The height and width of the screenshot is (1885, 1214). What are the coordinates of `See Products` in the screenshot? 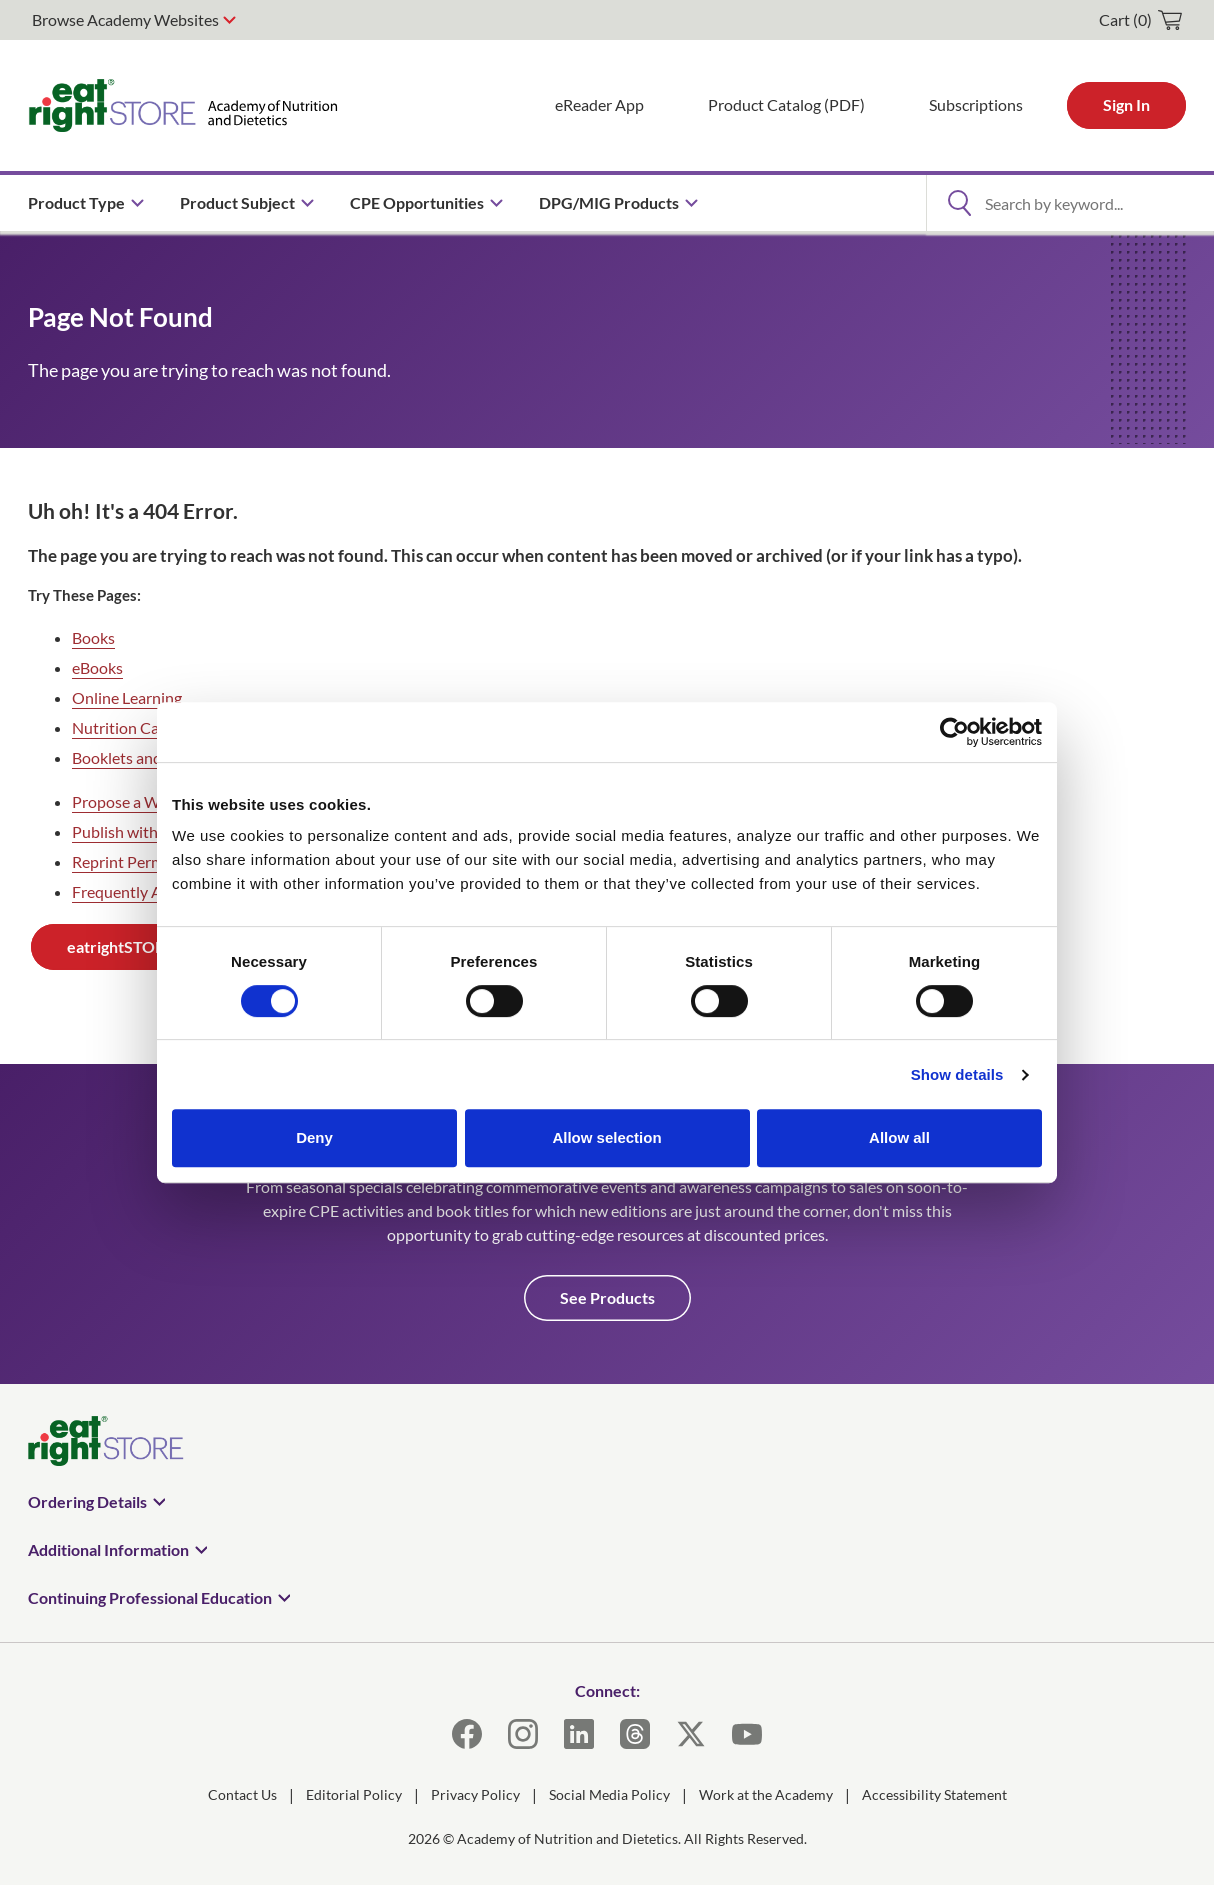 It's located at (607, 1297).